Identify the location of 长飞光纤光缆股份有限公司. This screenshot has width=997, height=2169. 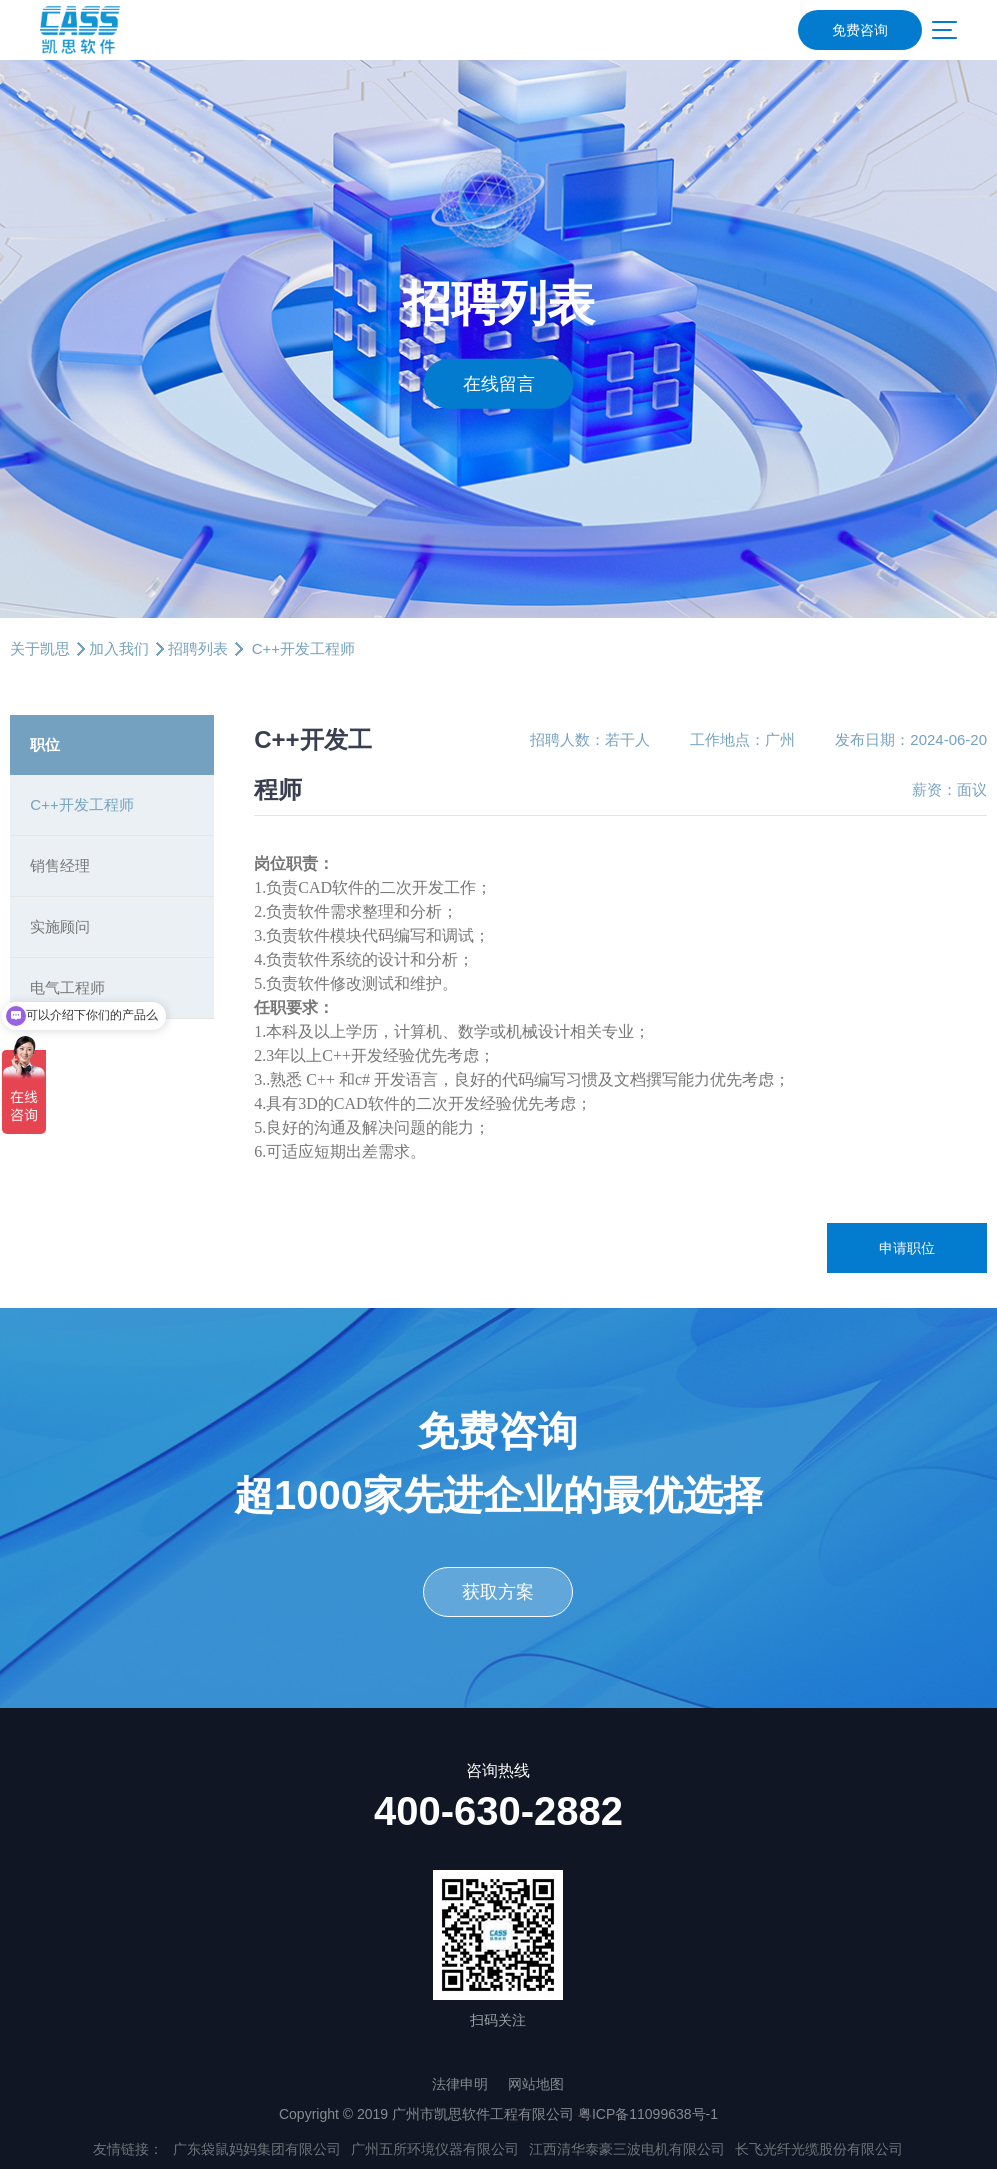
(819, 2149).